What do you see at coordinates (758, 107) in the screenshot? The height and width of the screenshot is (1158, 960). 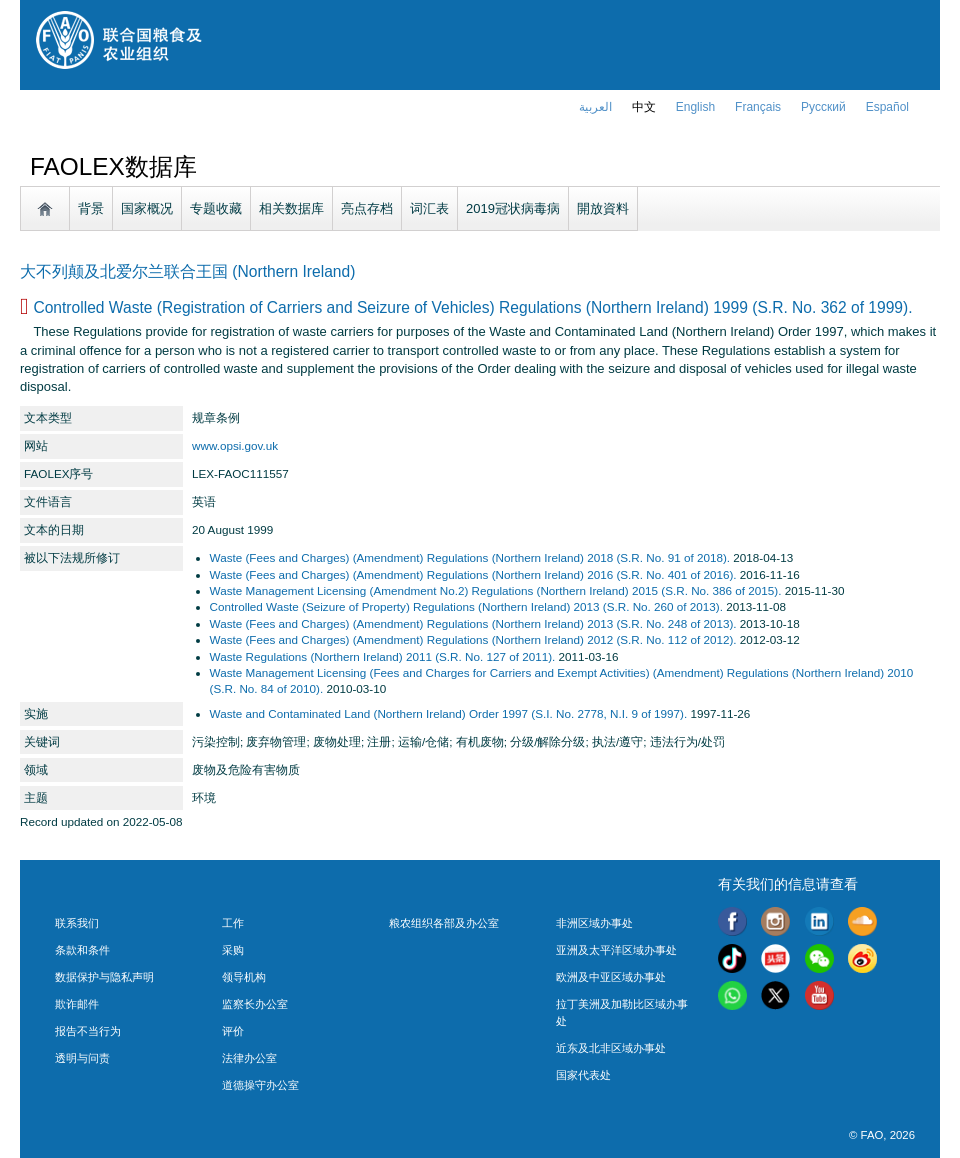 I see `français` at bounding box center [758, 107].